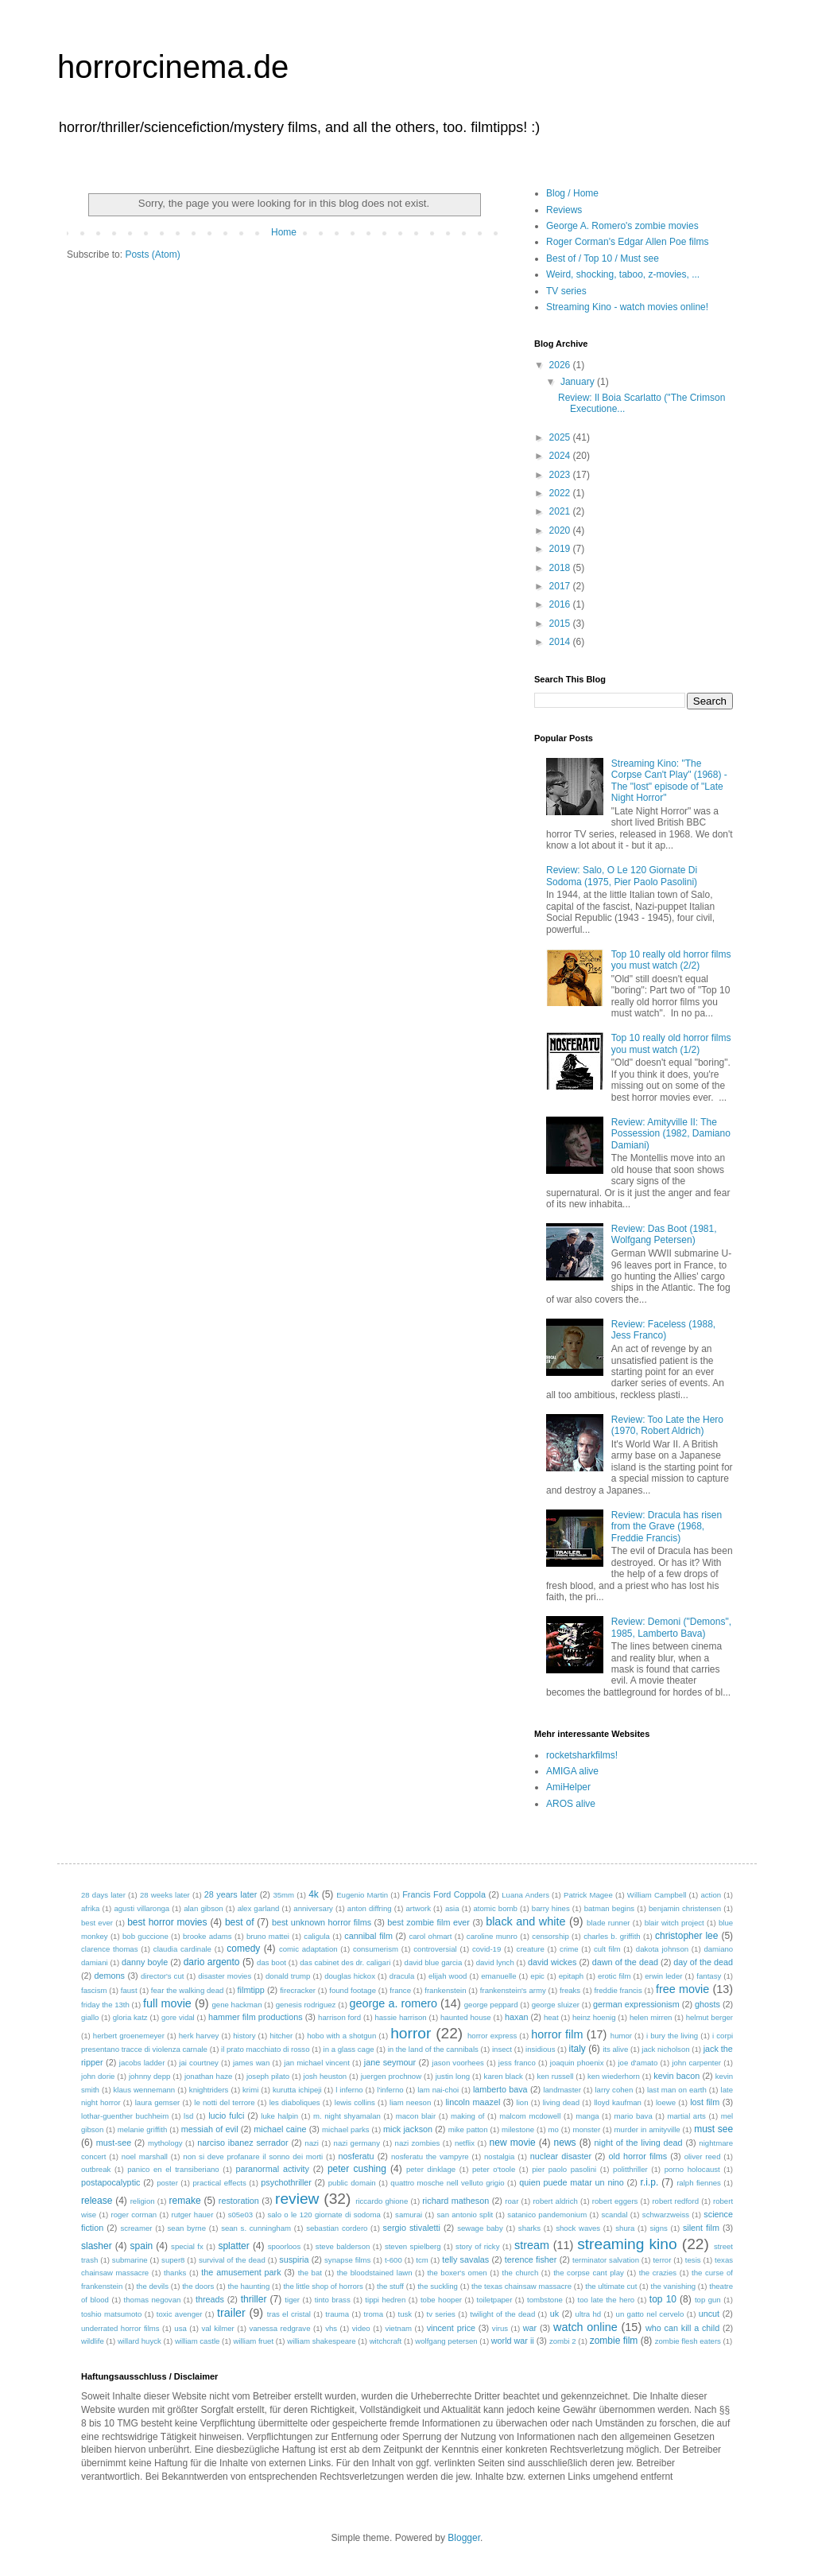 The height and width of the screenshot is (2576, 814). What do you see at coordinates (289, 2314) in the screenshot?
I see `tras el cristal` at bounding box center [289, 2314].